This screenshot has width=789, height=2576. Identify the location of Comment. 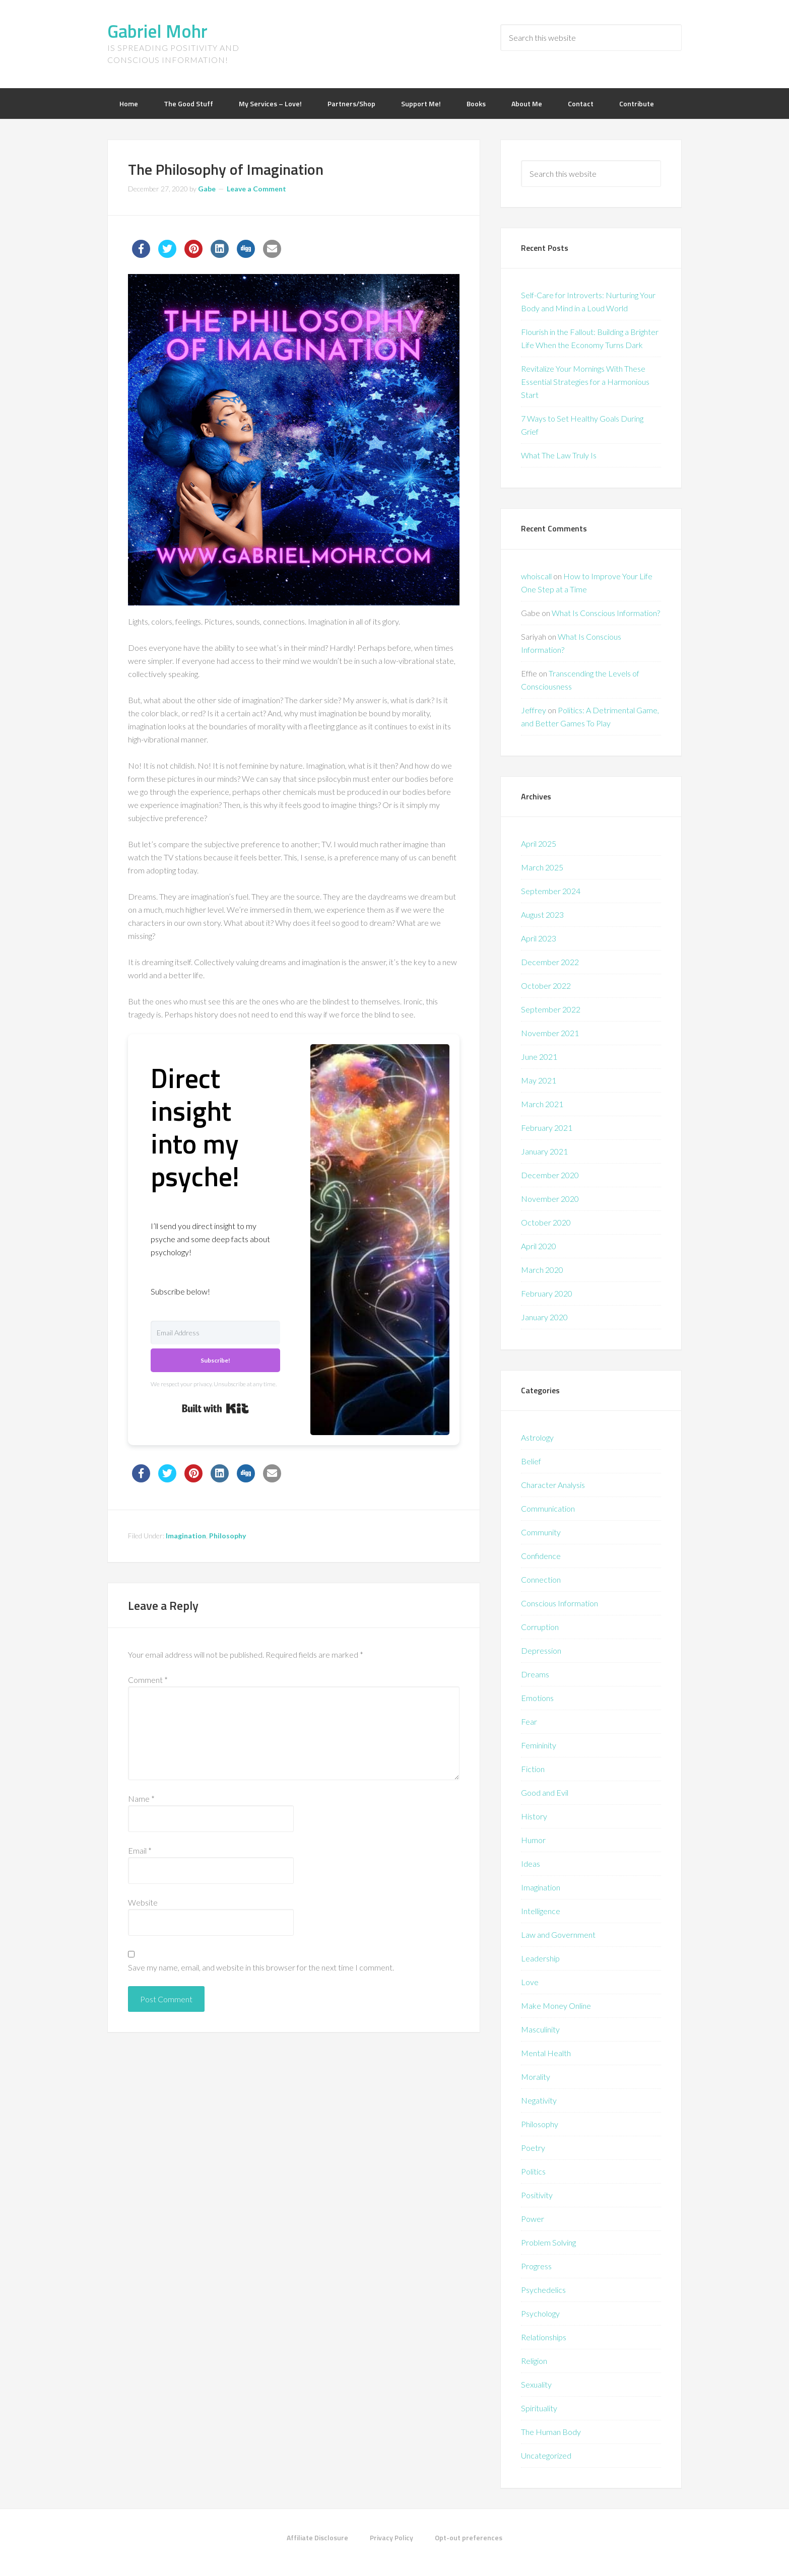
(148, 1679).